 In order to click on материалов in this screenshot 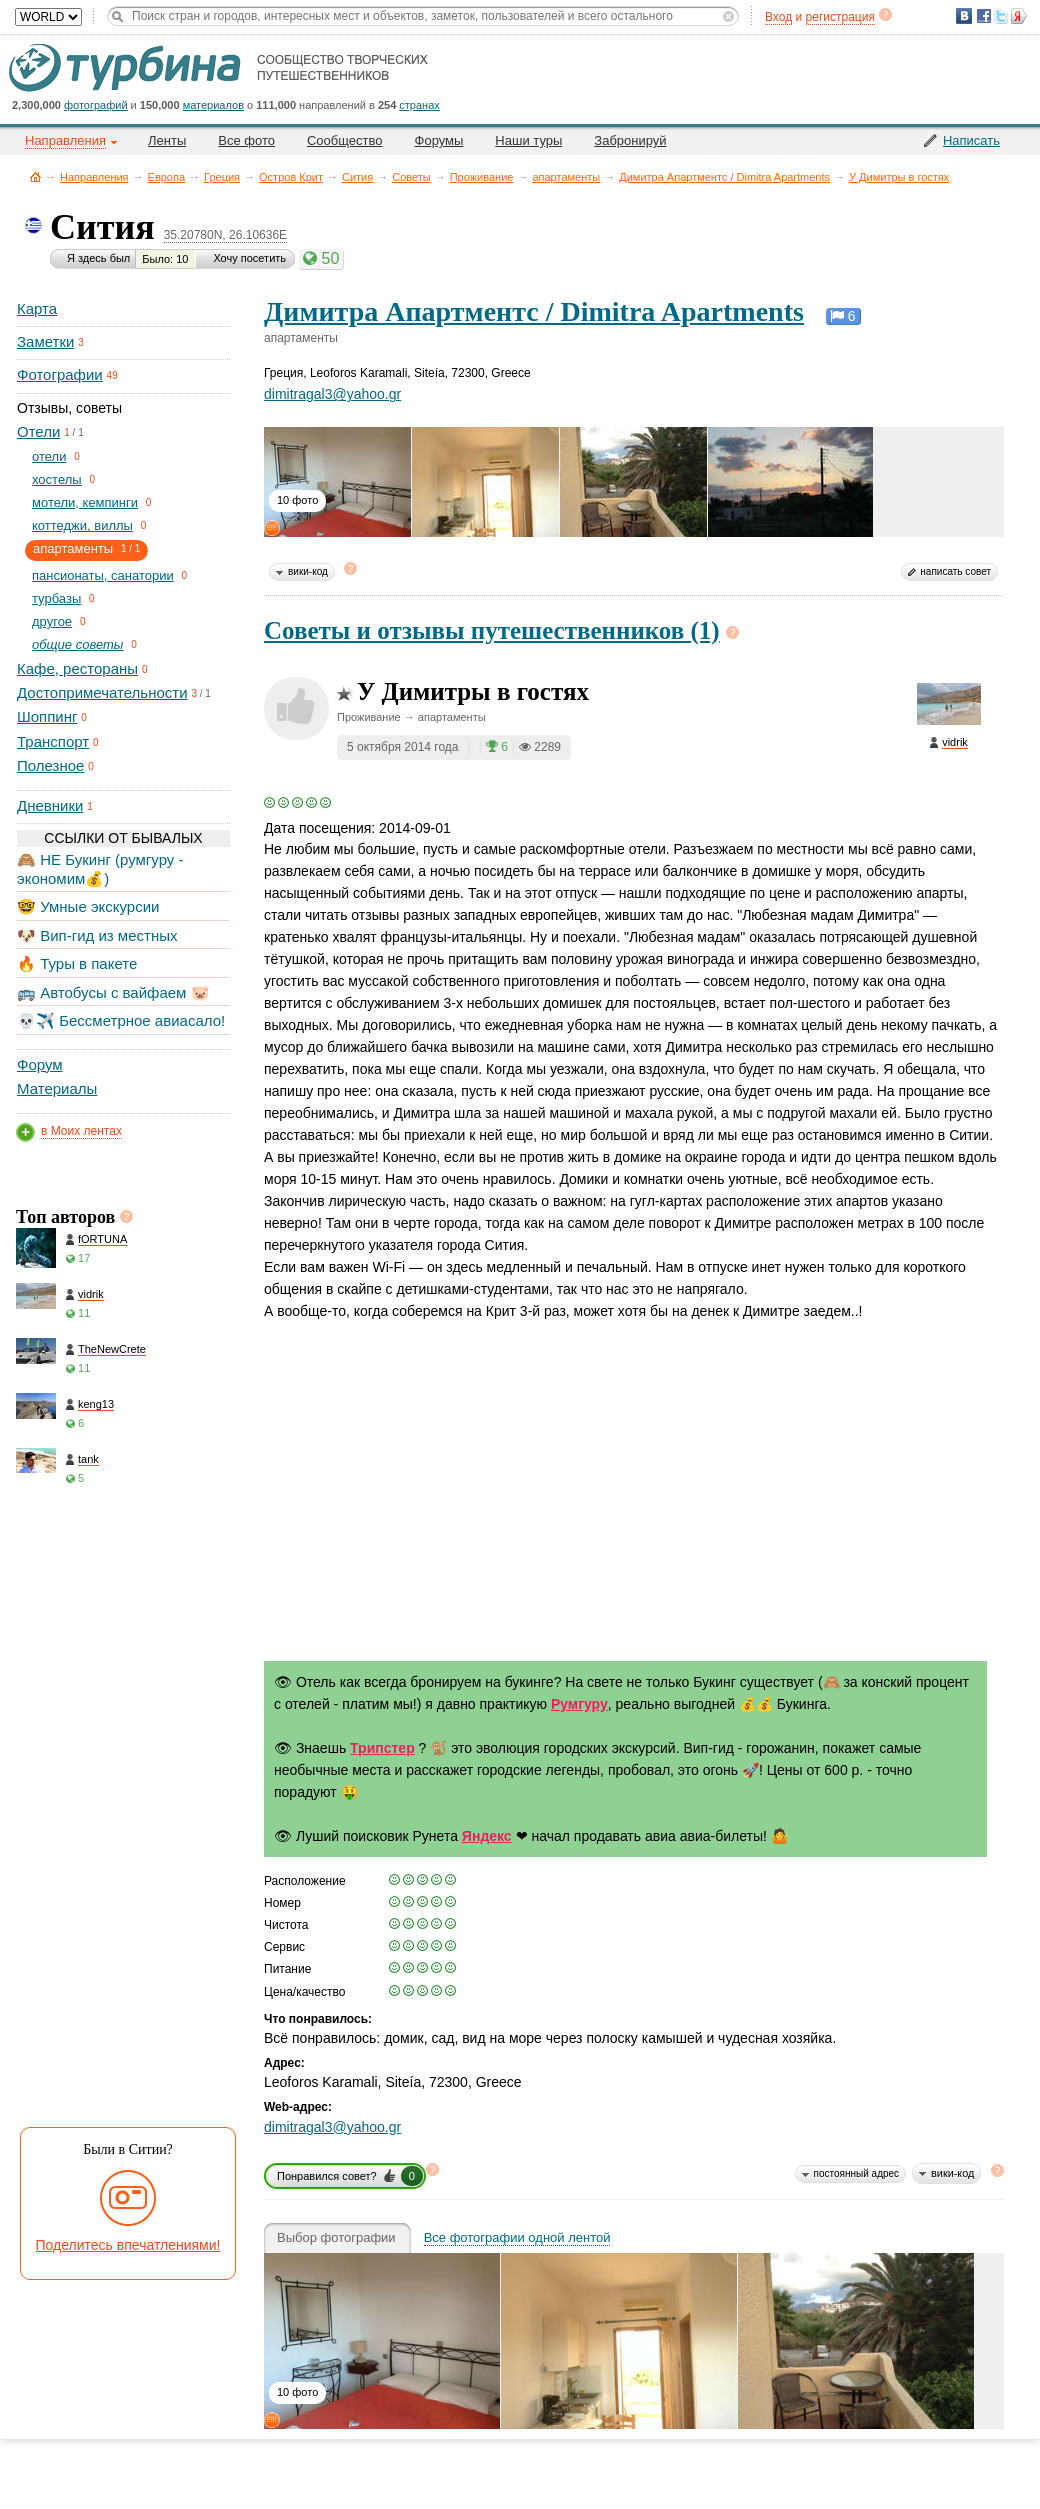, I will do `click(213, 105)`.